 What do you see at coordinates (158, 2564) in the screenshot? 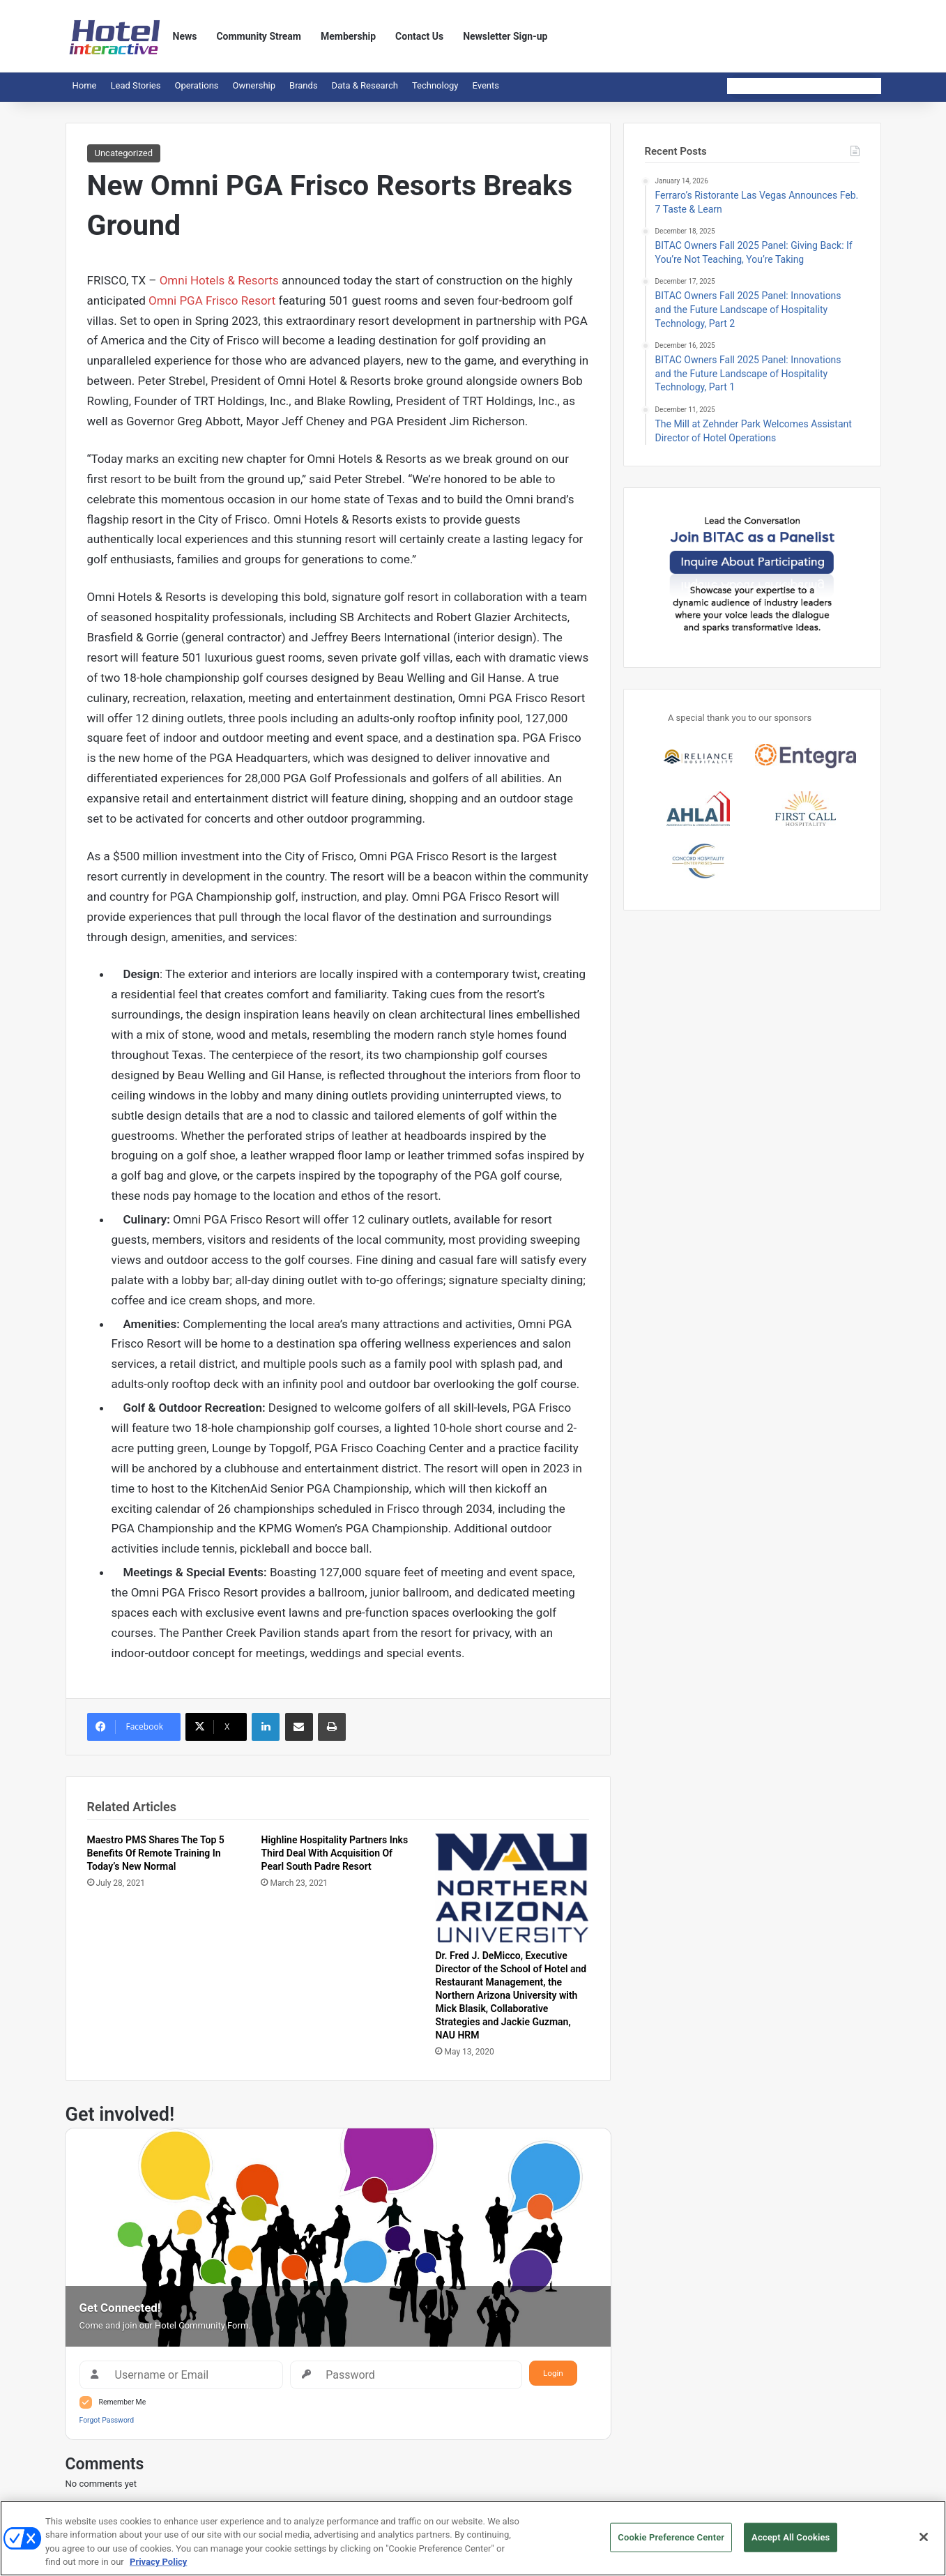
I see `Privacy Policy [More information about your privacy, opens in a new tab]` at bounding box center [158, 2564].